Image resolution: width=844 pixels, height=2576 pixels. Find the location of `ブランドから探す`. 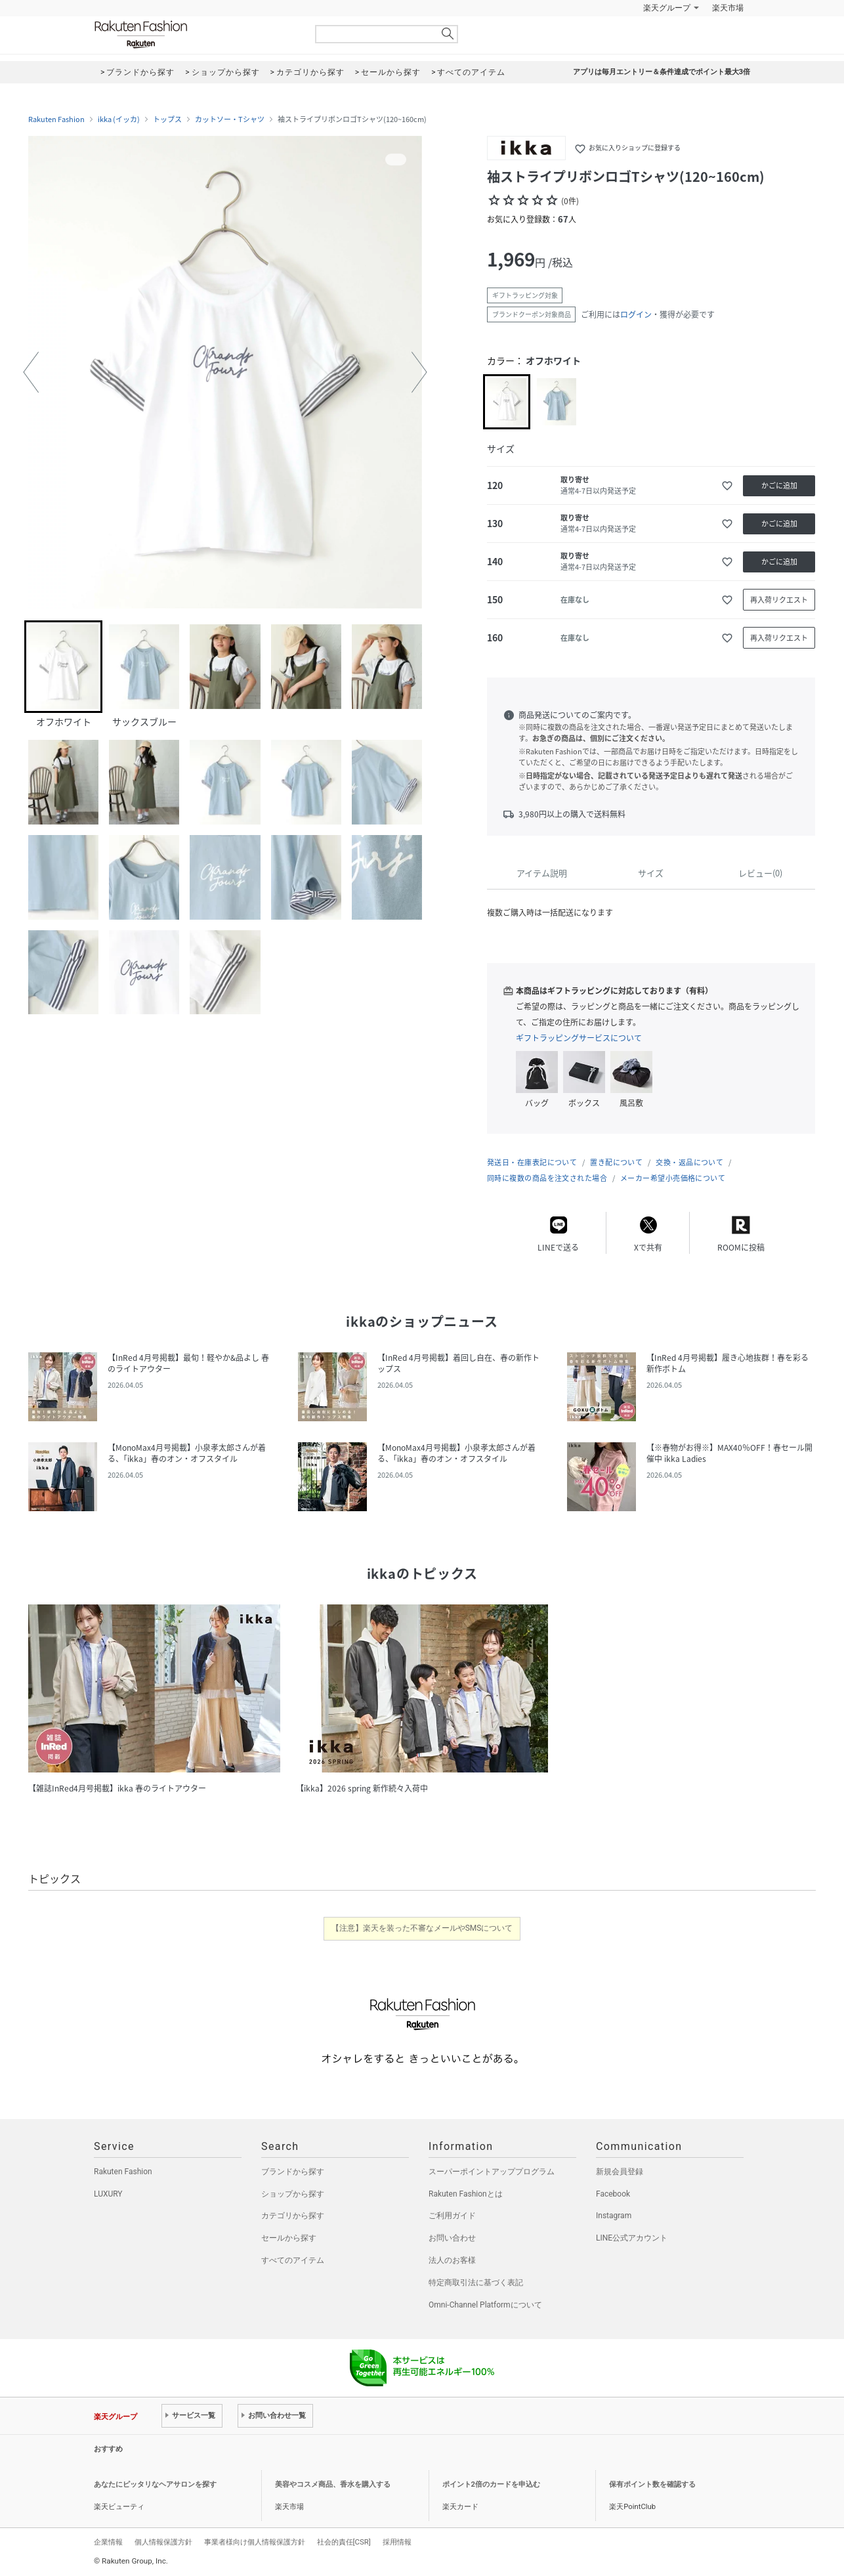

ブランドから探す is located at coordinates (292, 2171).